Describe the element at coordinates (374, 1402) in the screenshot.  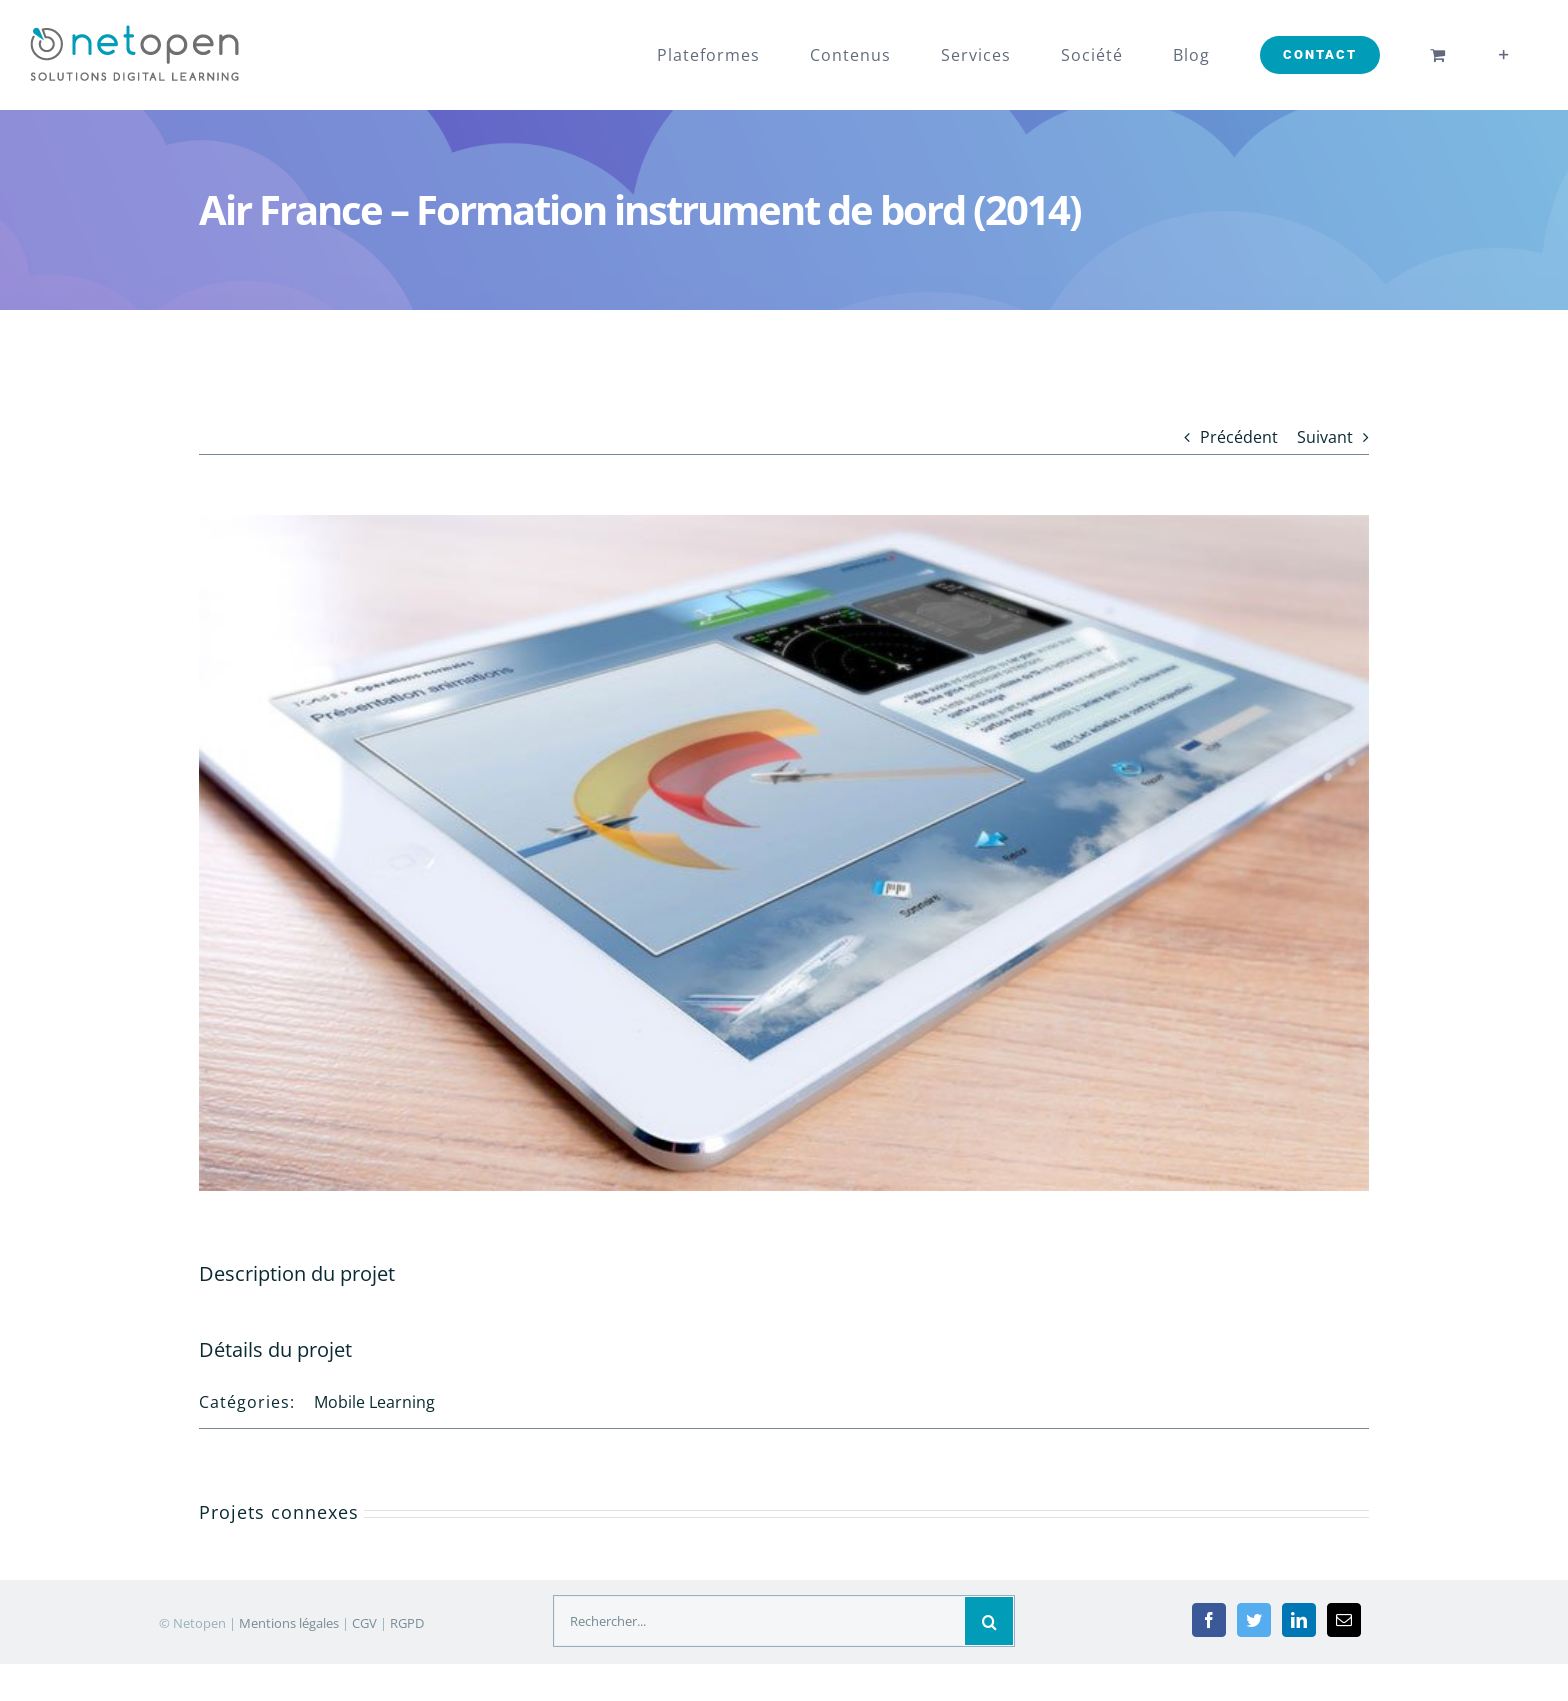
I see `Mobile Learning` at that location.